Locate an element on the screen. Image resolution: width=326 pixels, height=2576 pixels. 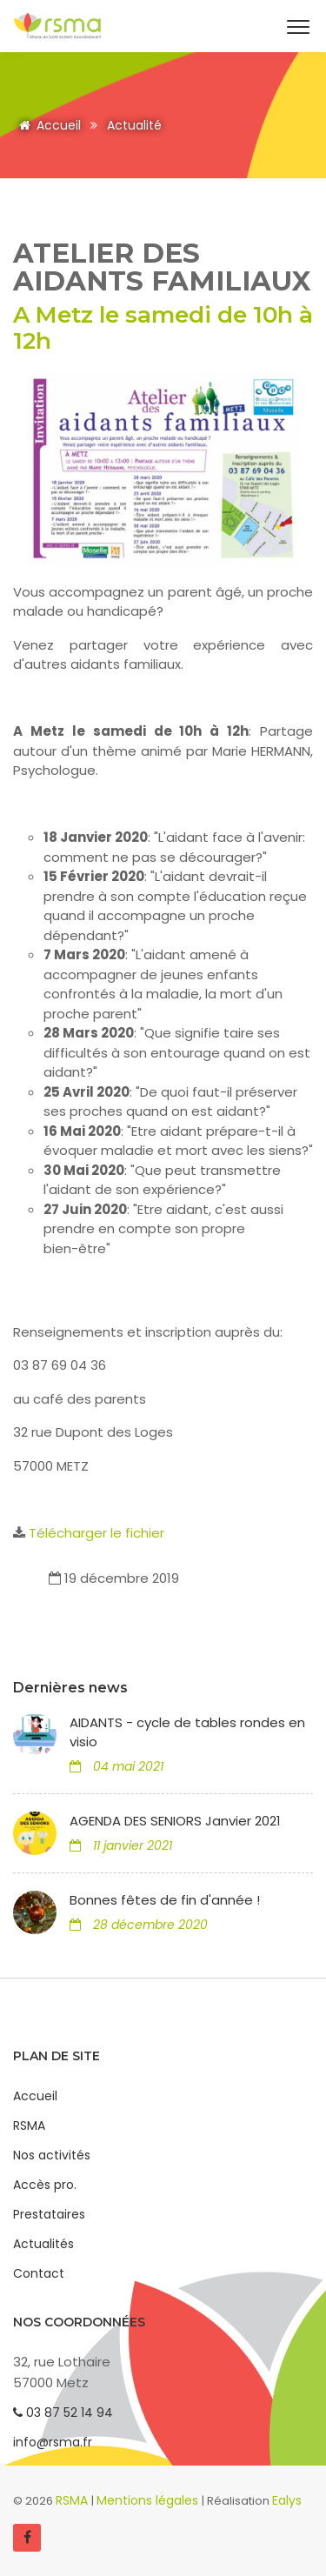
Accueil is located at coordinates (47, 125).